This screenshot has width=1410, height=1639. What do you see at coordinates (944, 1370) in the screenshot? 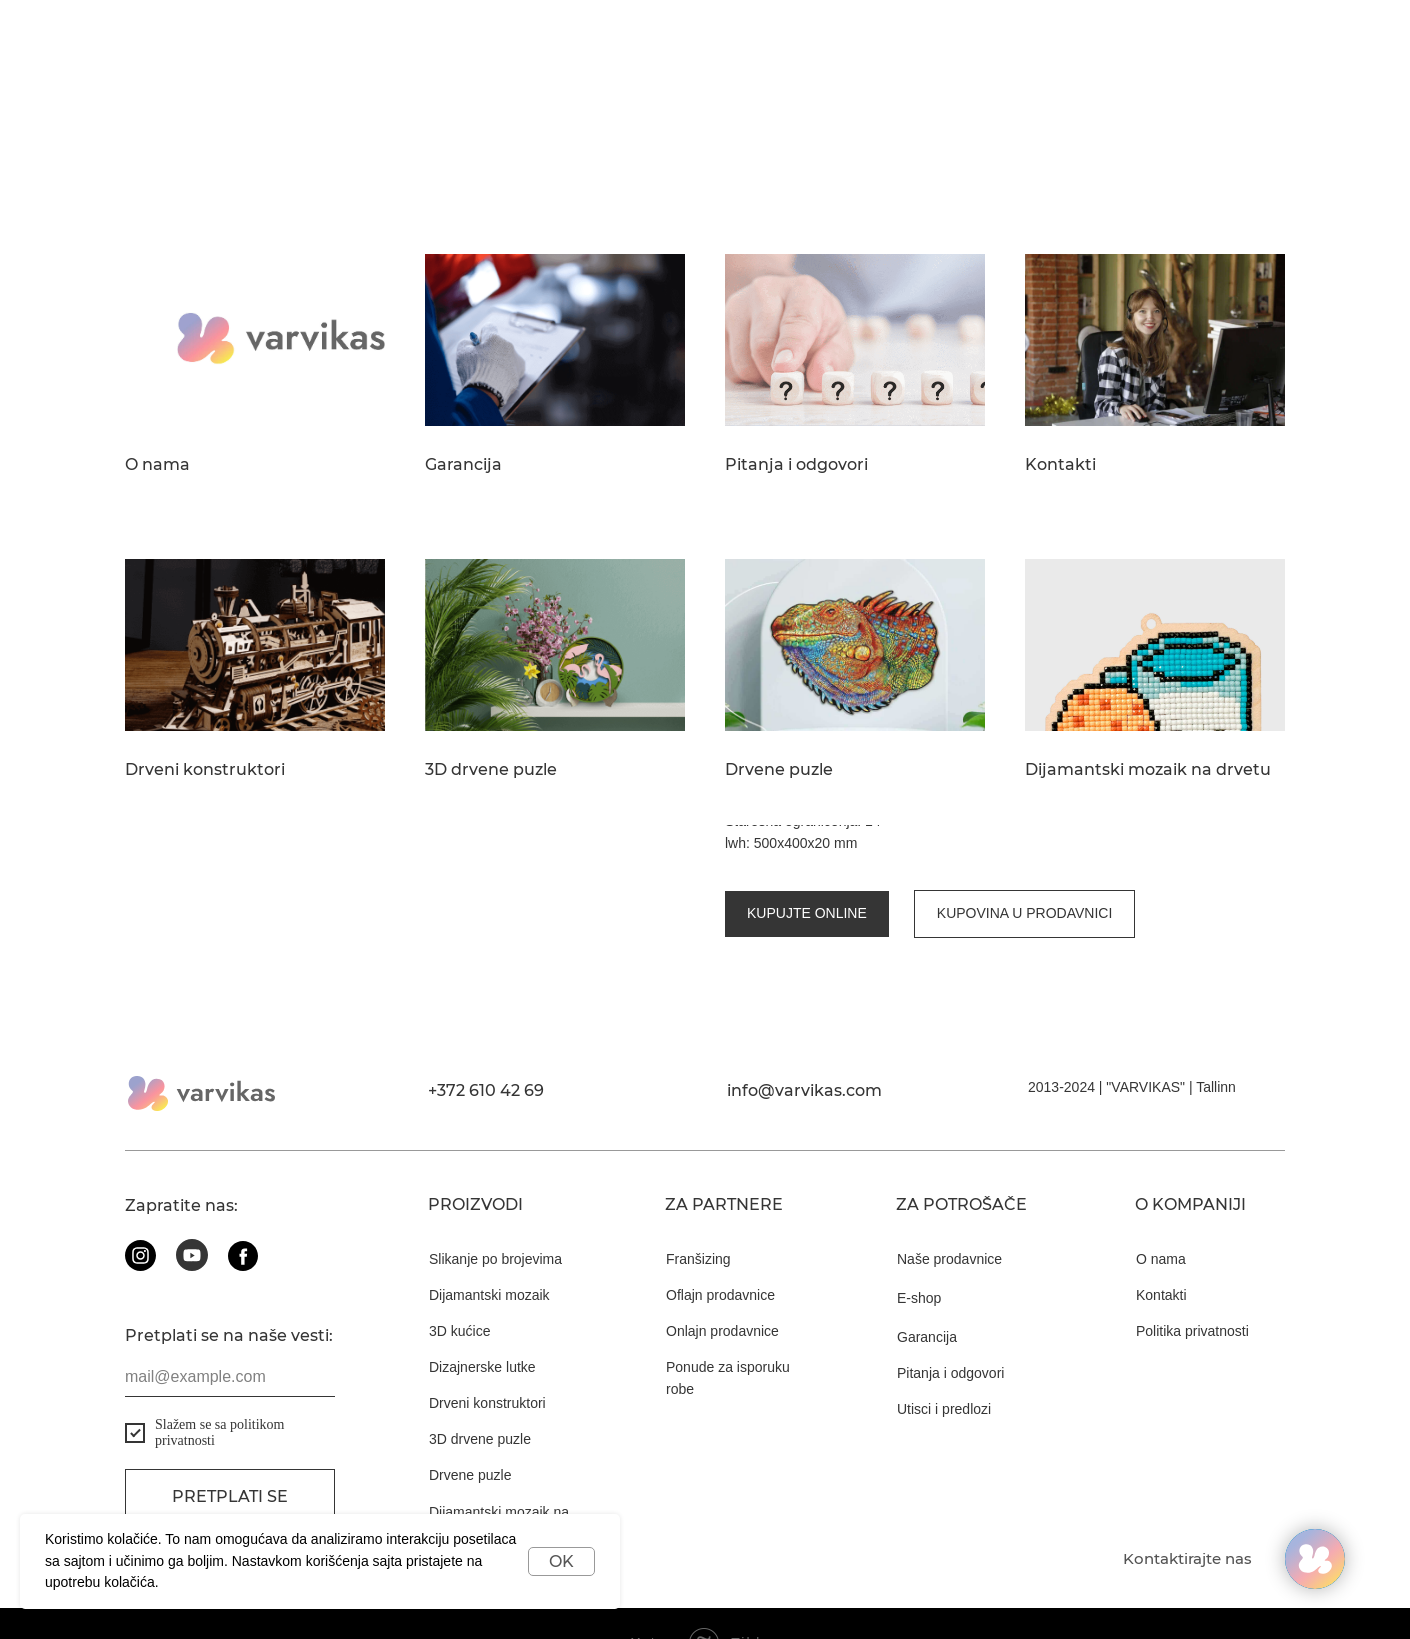
I see `Utisci i predlozi` at bounding box center [944, 1370].